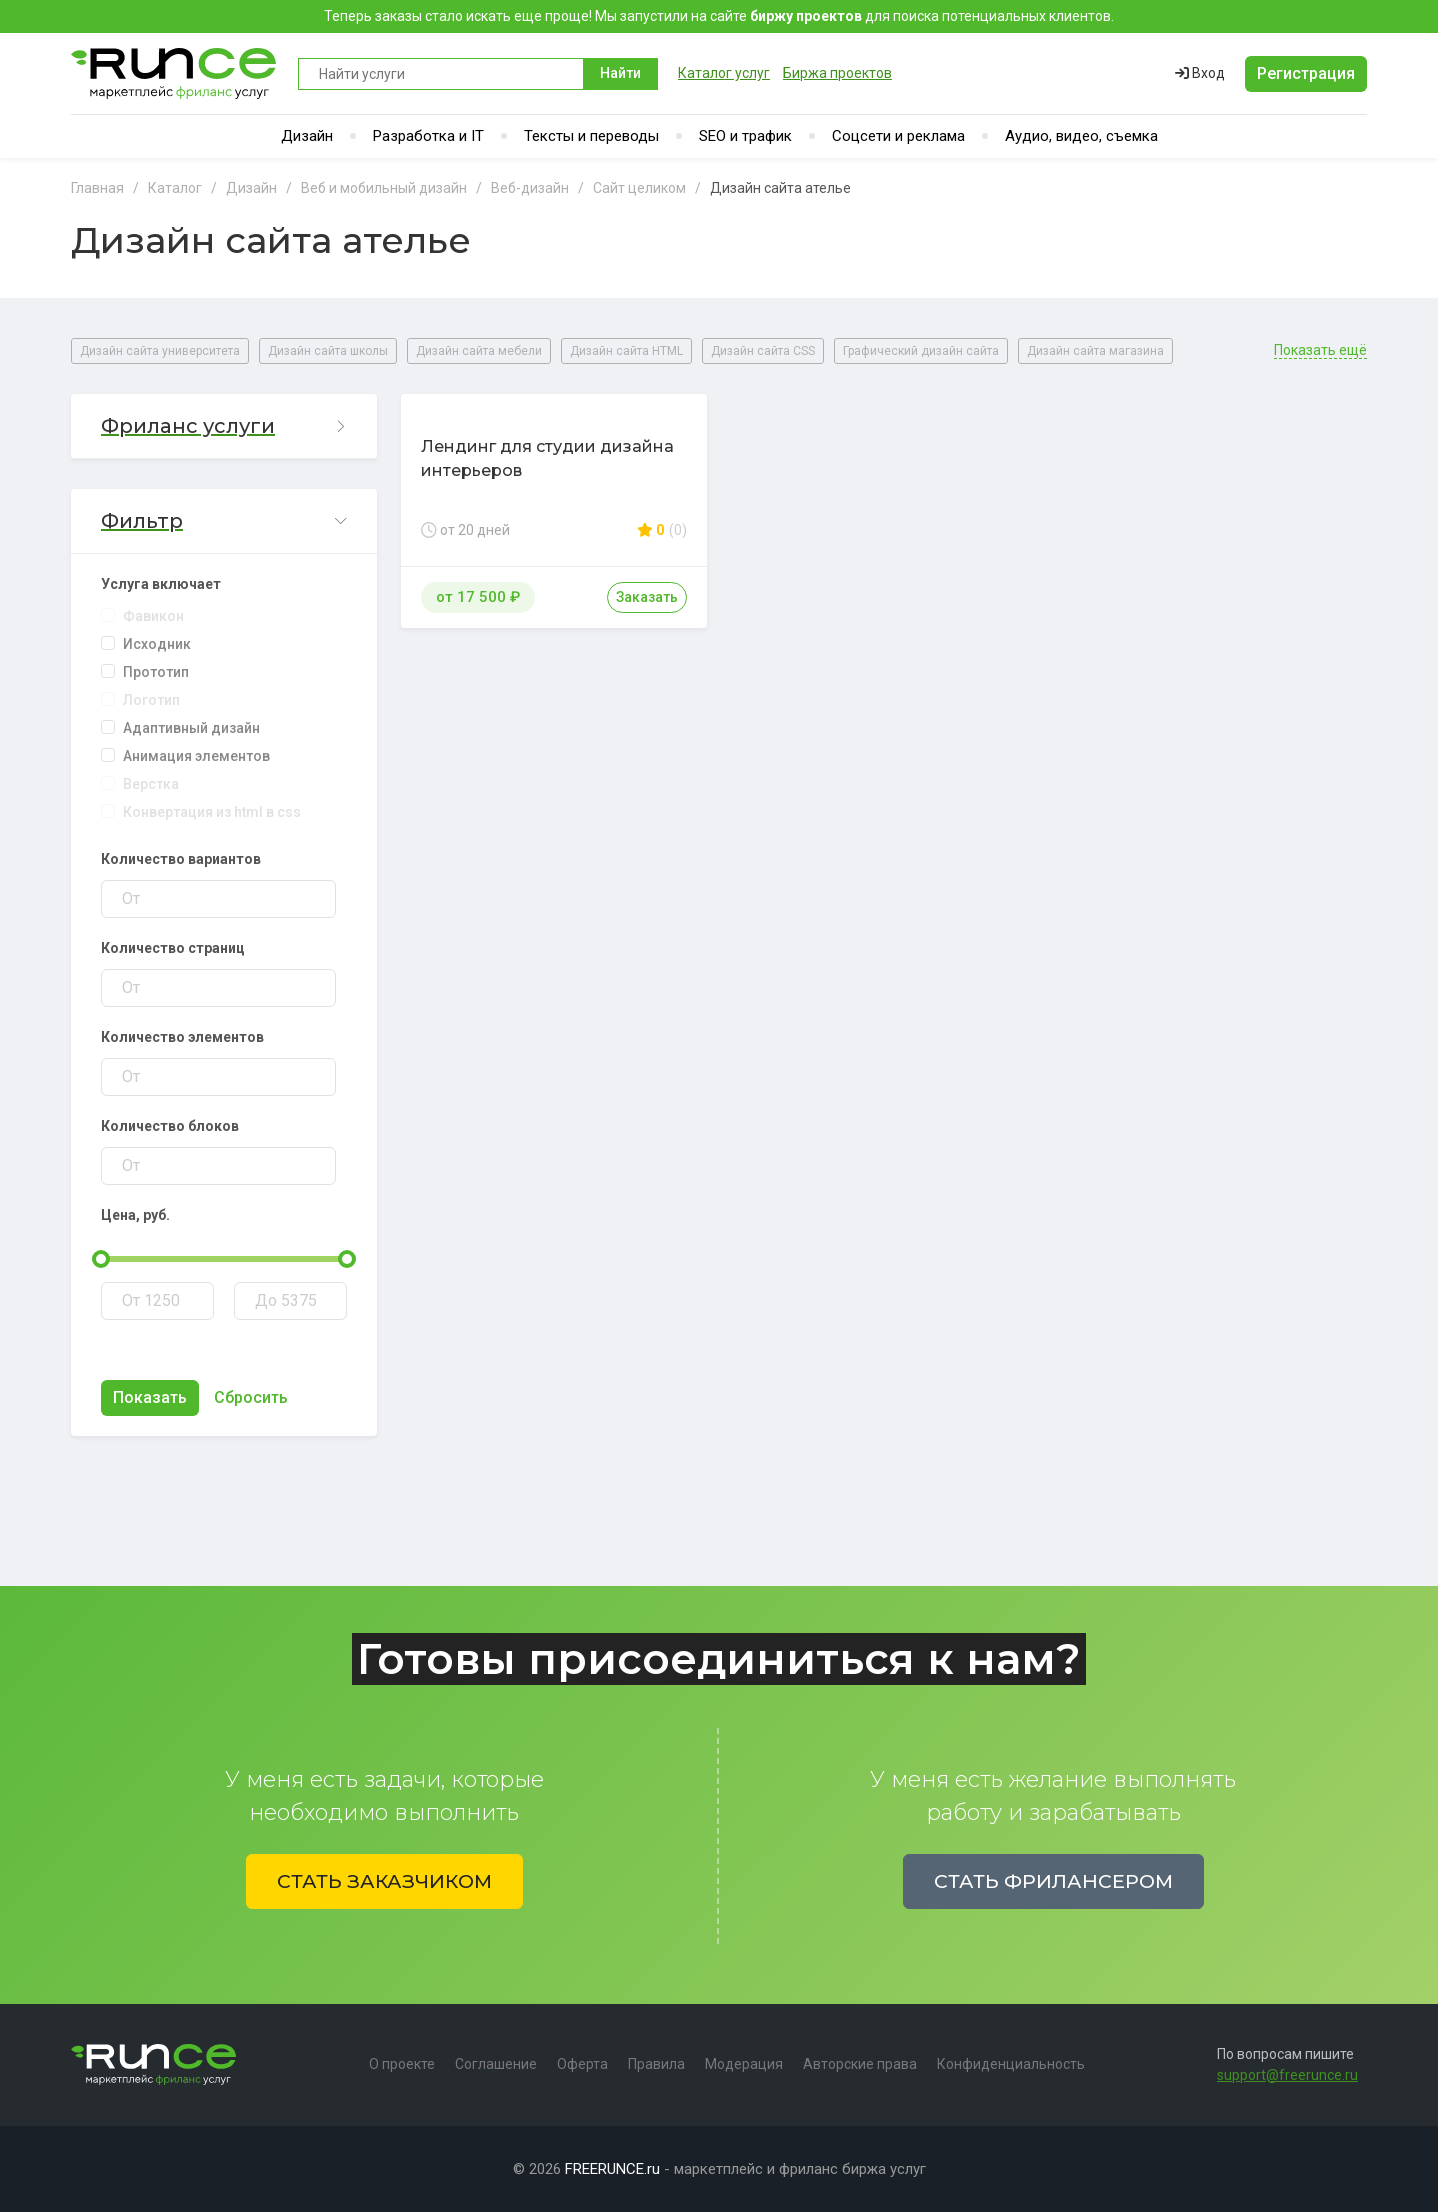 This screenshot has height=2212, width=1438. I want to click on Фавикон, so click(153, 616).